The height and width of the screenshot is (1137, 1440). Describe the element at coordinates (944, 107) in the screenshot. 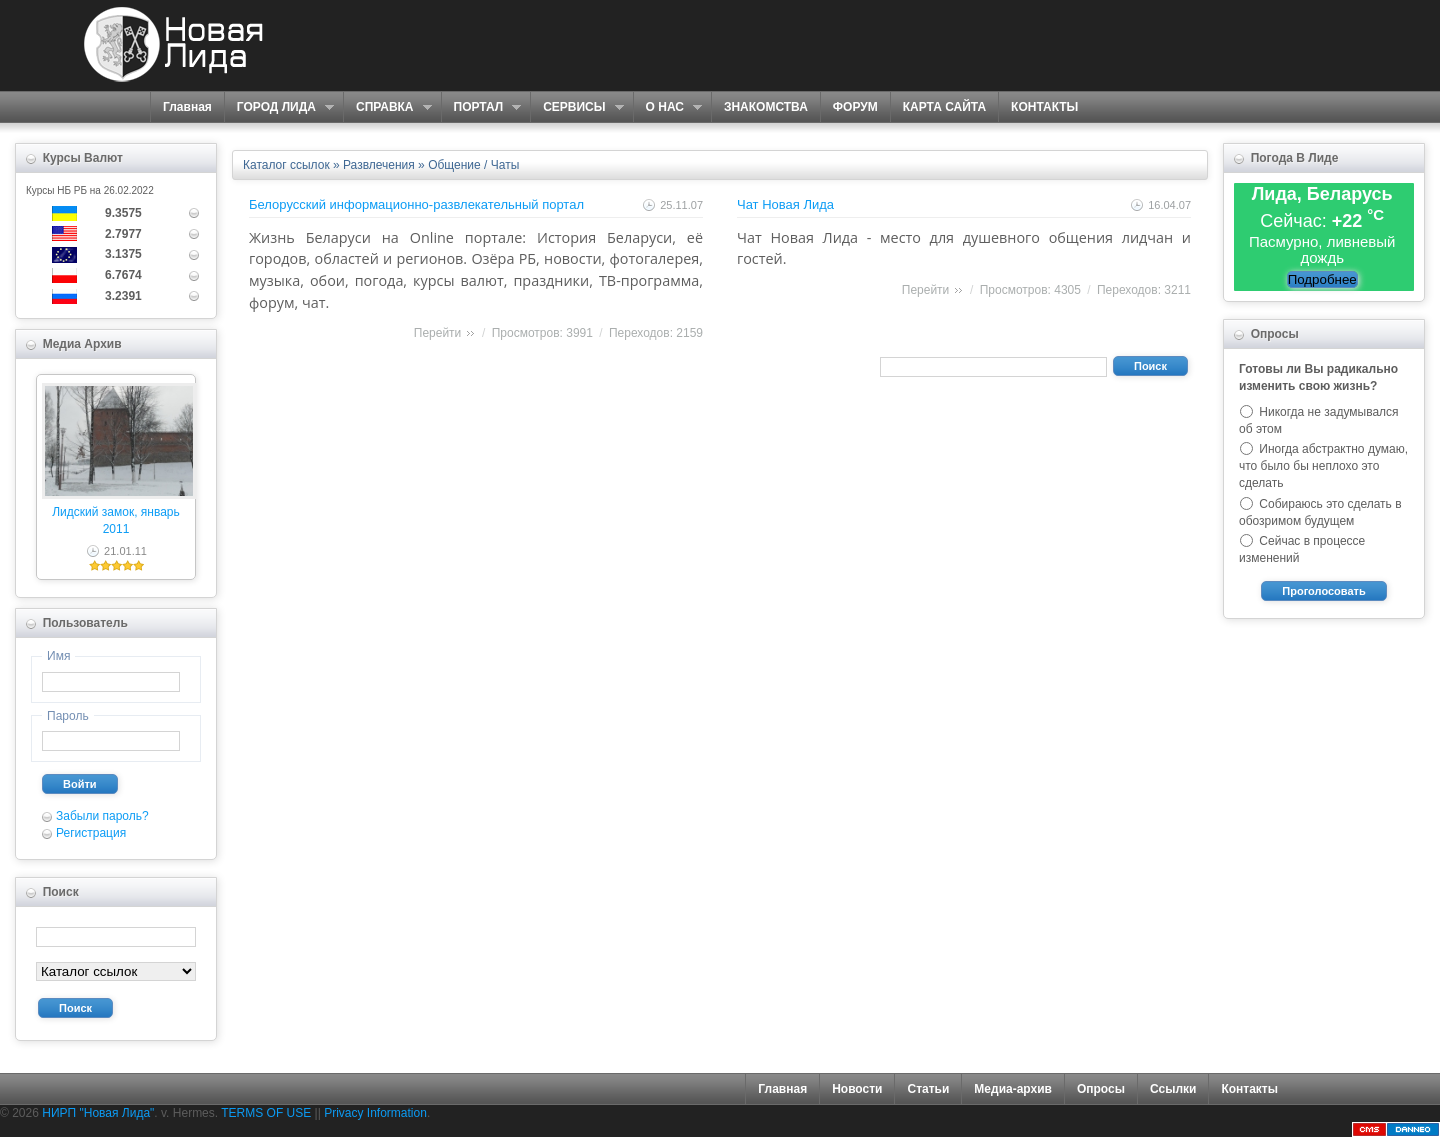

I see `КАРТА САЙТА` at that location.